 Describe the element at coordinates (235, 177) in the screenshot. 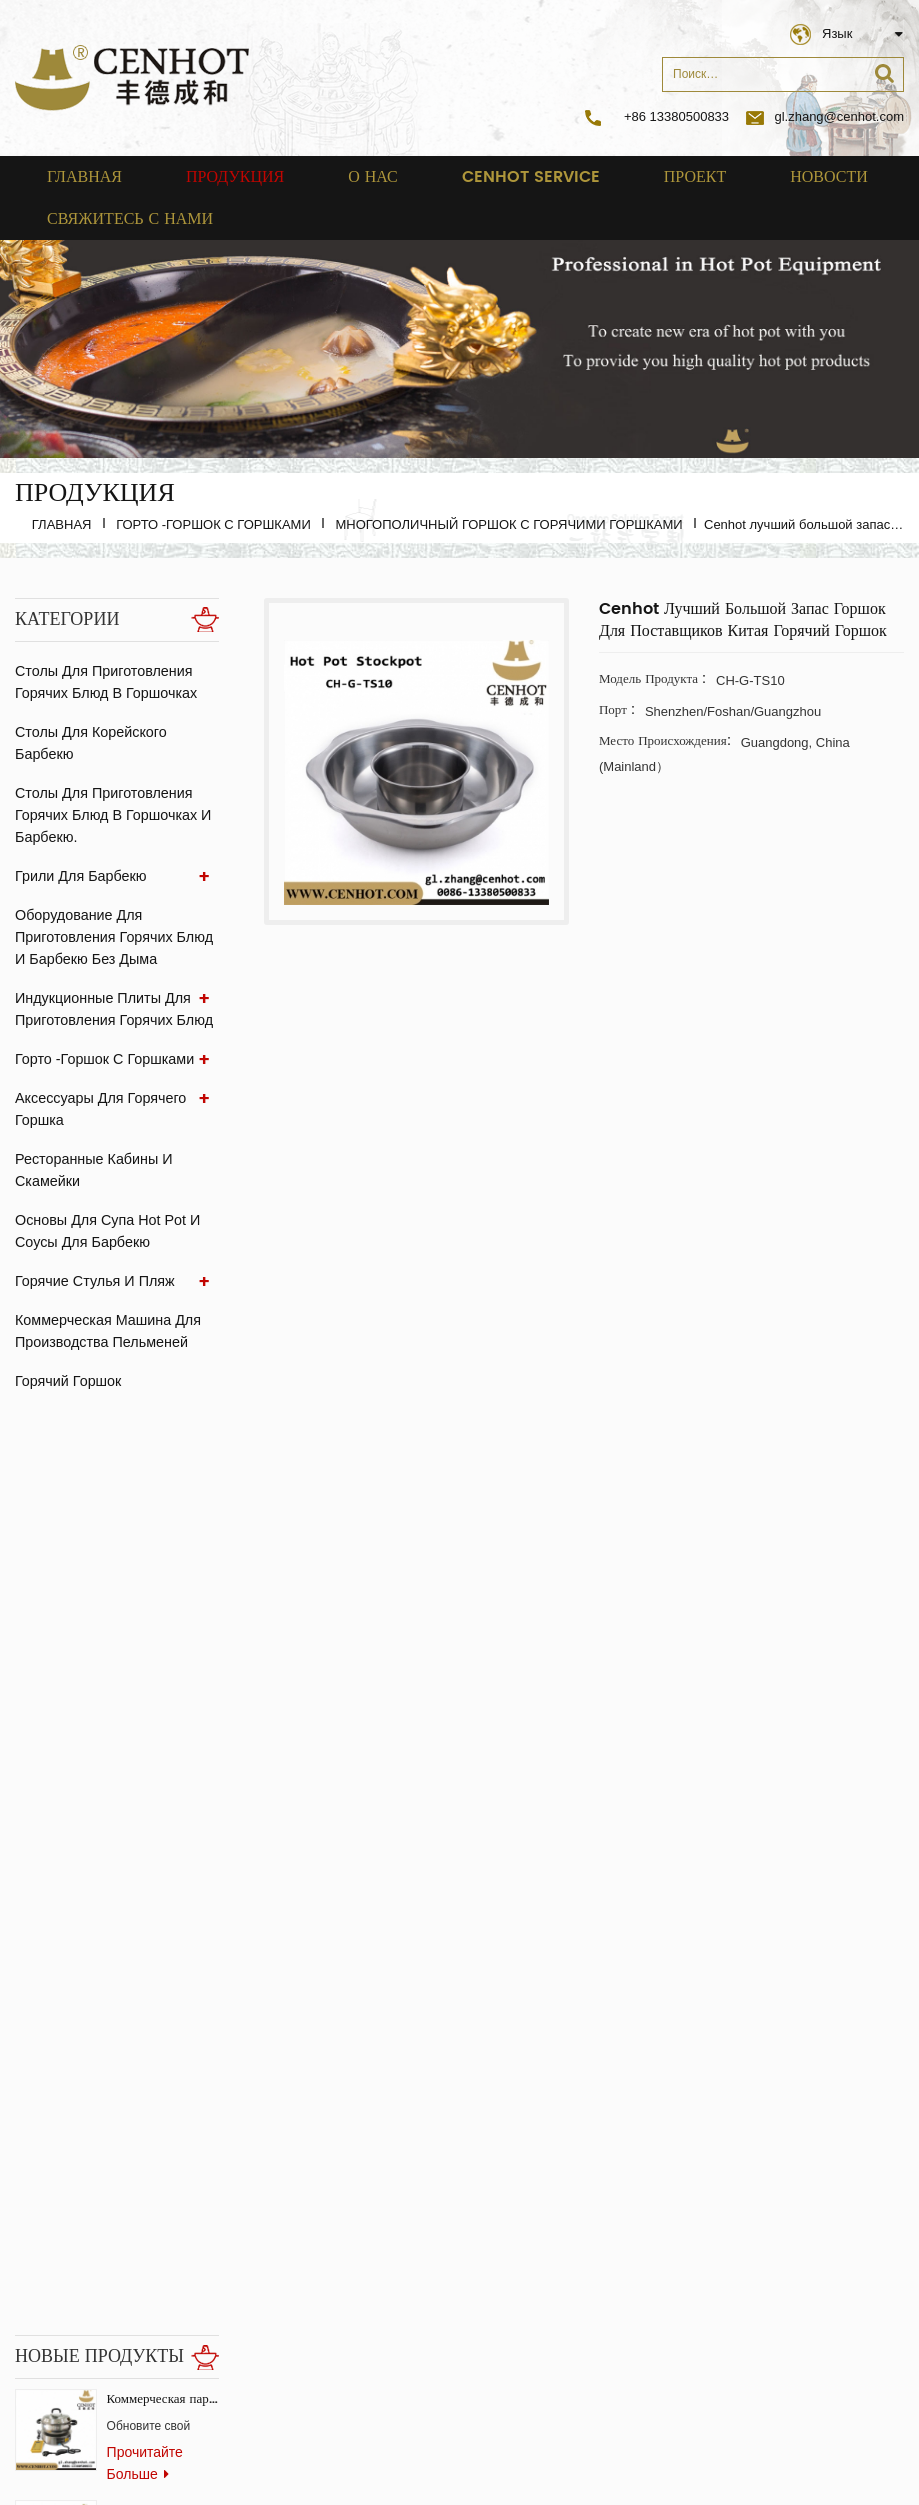

I see `Продукция` at that location.